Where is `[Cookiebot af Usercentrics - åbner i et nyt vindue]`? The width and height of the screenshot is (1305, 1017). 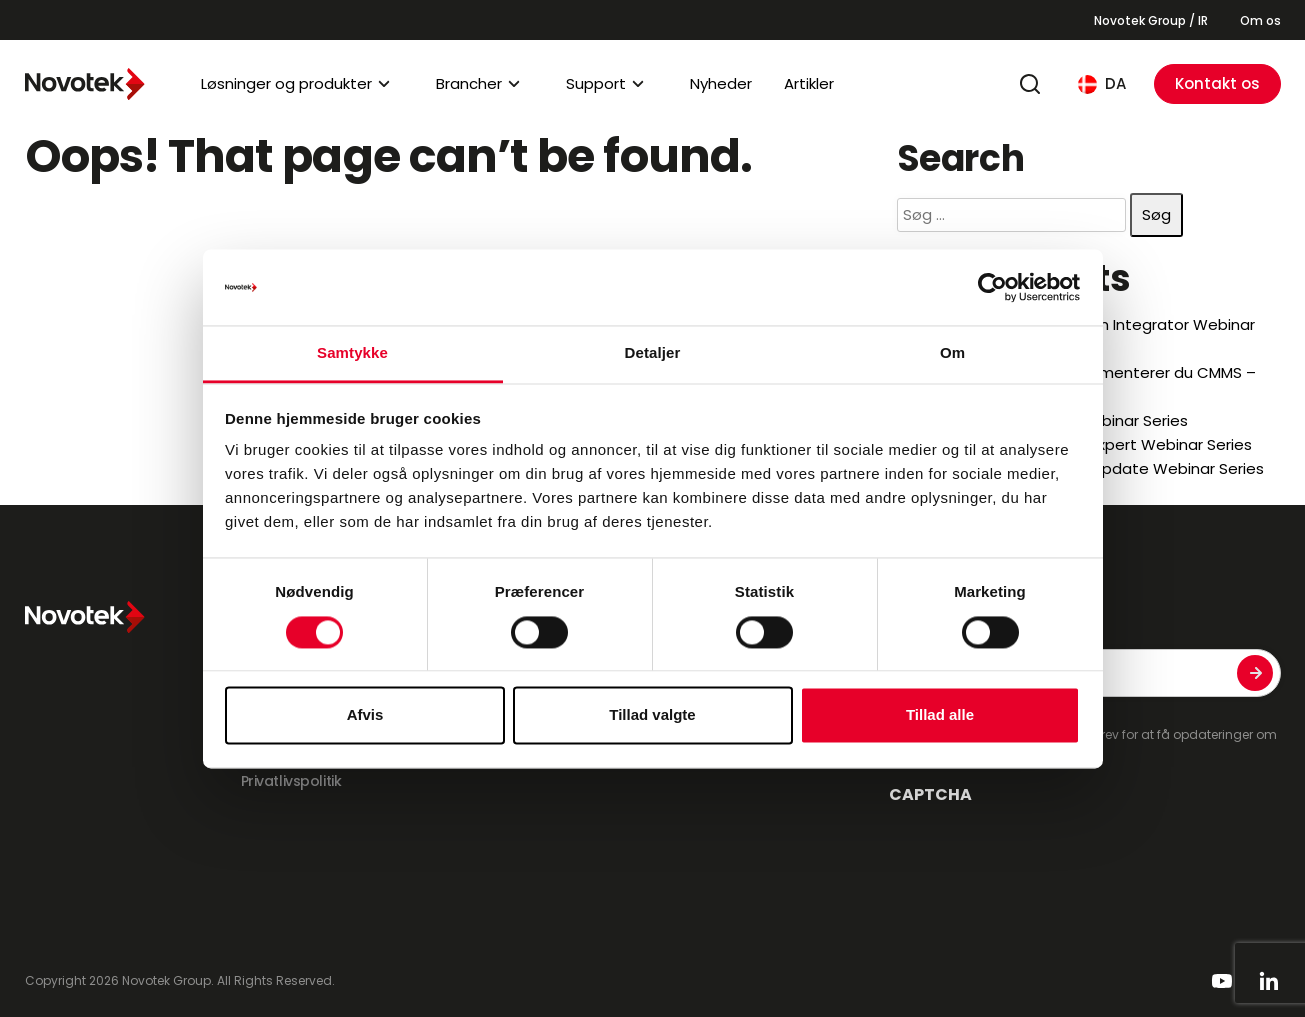 [Cookiebot af Usercentrics - åbner i et nyt vindue] is located at coordinates (992, 287).